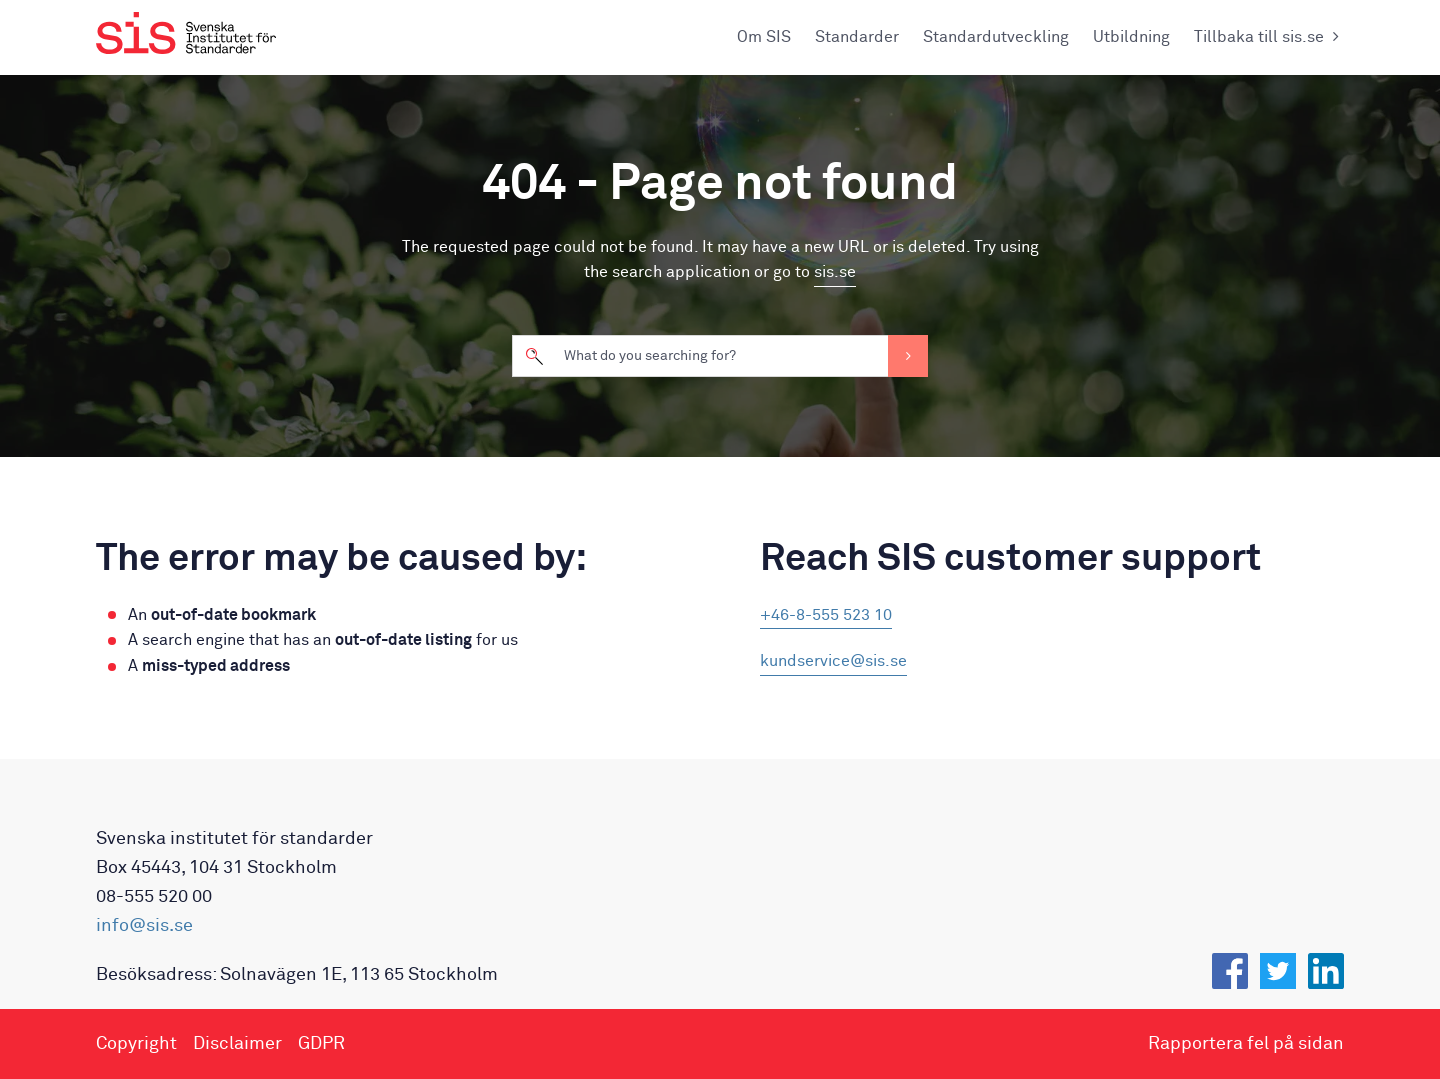 This screenshot has width=1440, height=1079. I want to click on Standarder, so click(857, 37).